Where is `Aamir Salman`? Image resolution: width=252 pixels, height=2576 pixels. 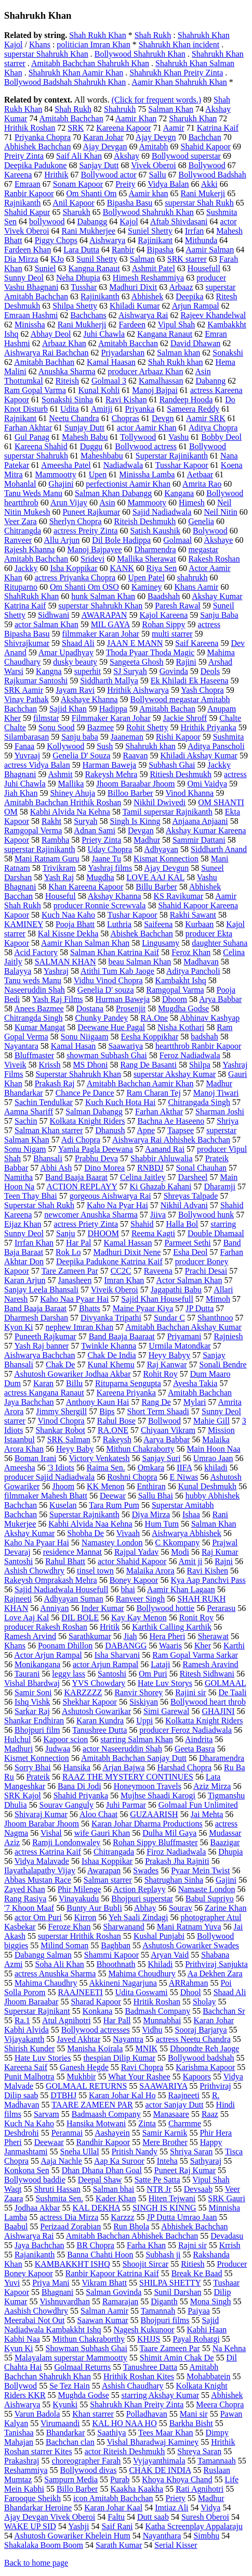
Aamir Salman is located at coordinates (209, 249).